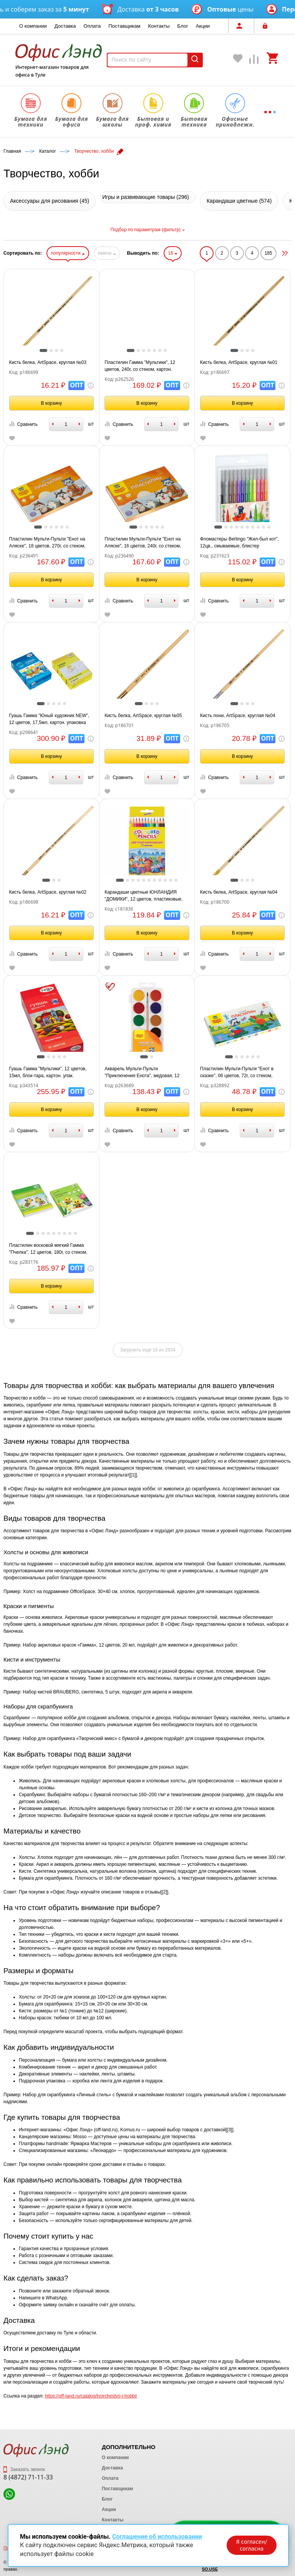  I want to click on Фломастеры Berlingo "Жил-был кот", 12цв., смываемые, блистер, so click(239, 542).